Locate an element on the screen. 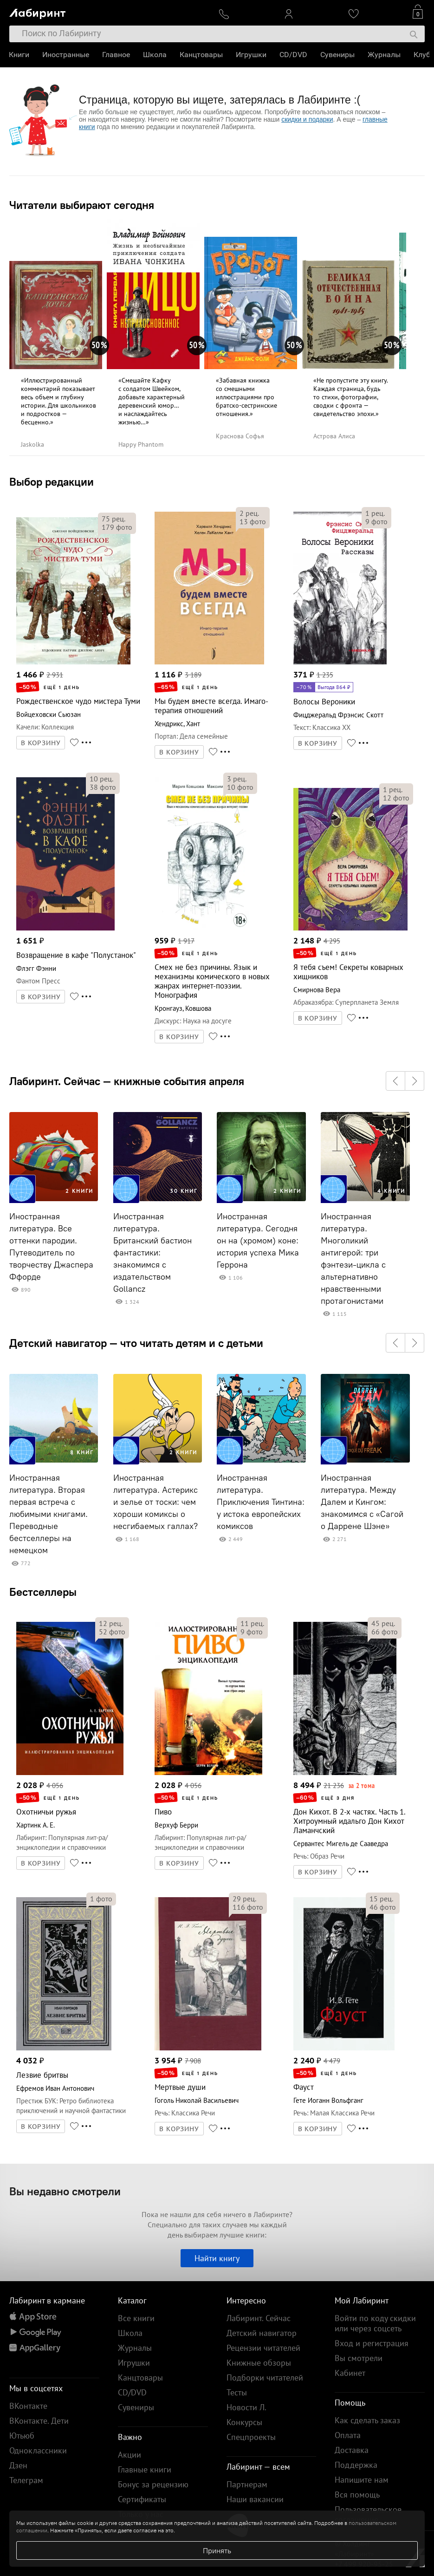  Журналы is located at coordinates (384, 54).